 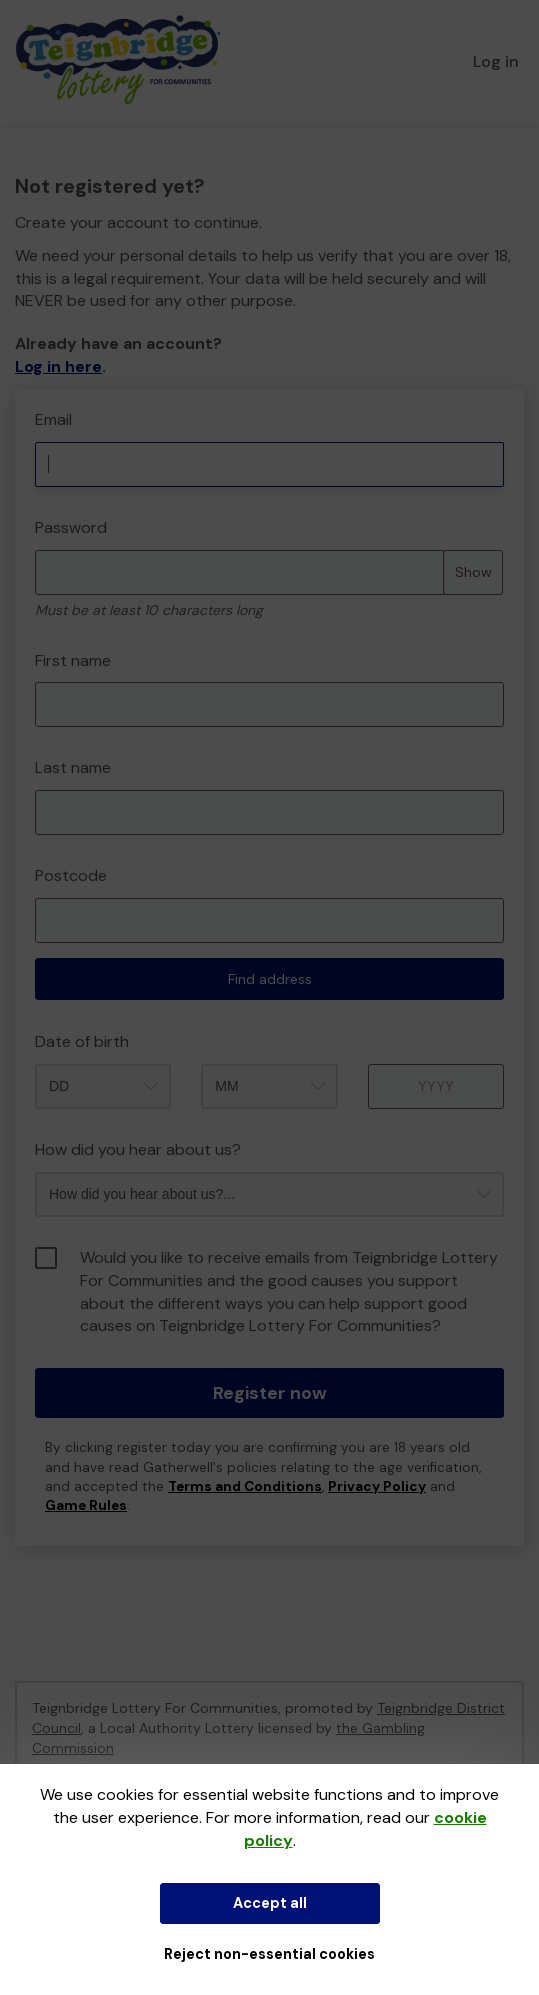 I want to click on Password, so click(x=71, y=527).